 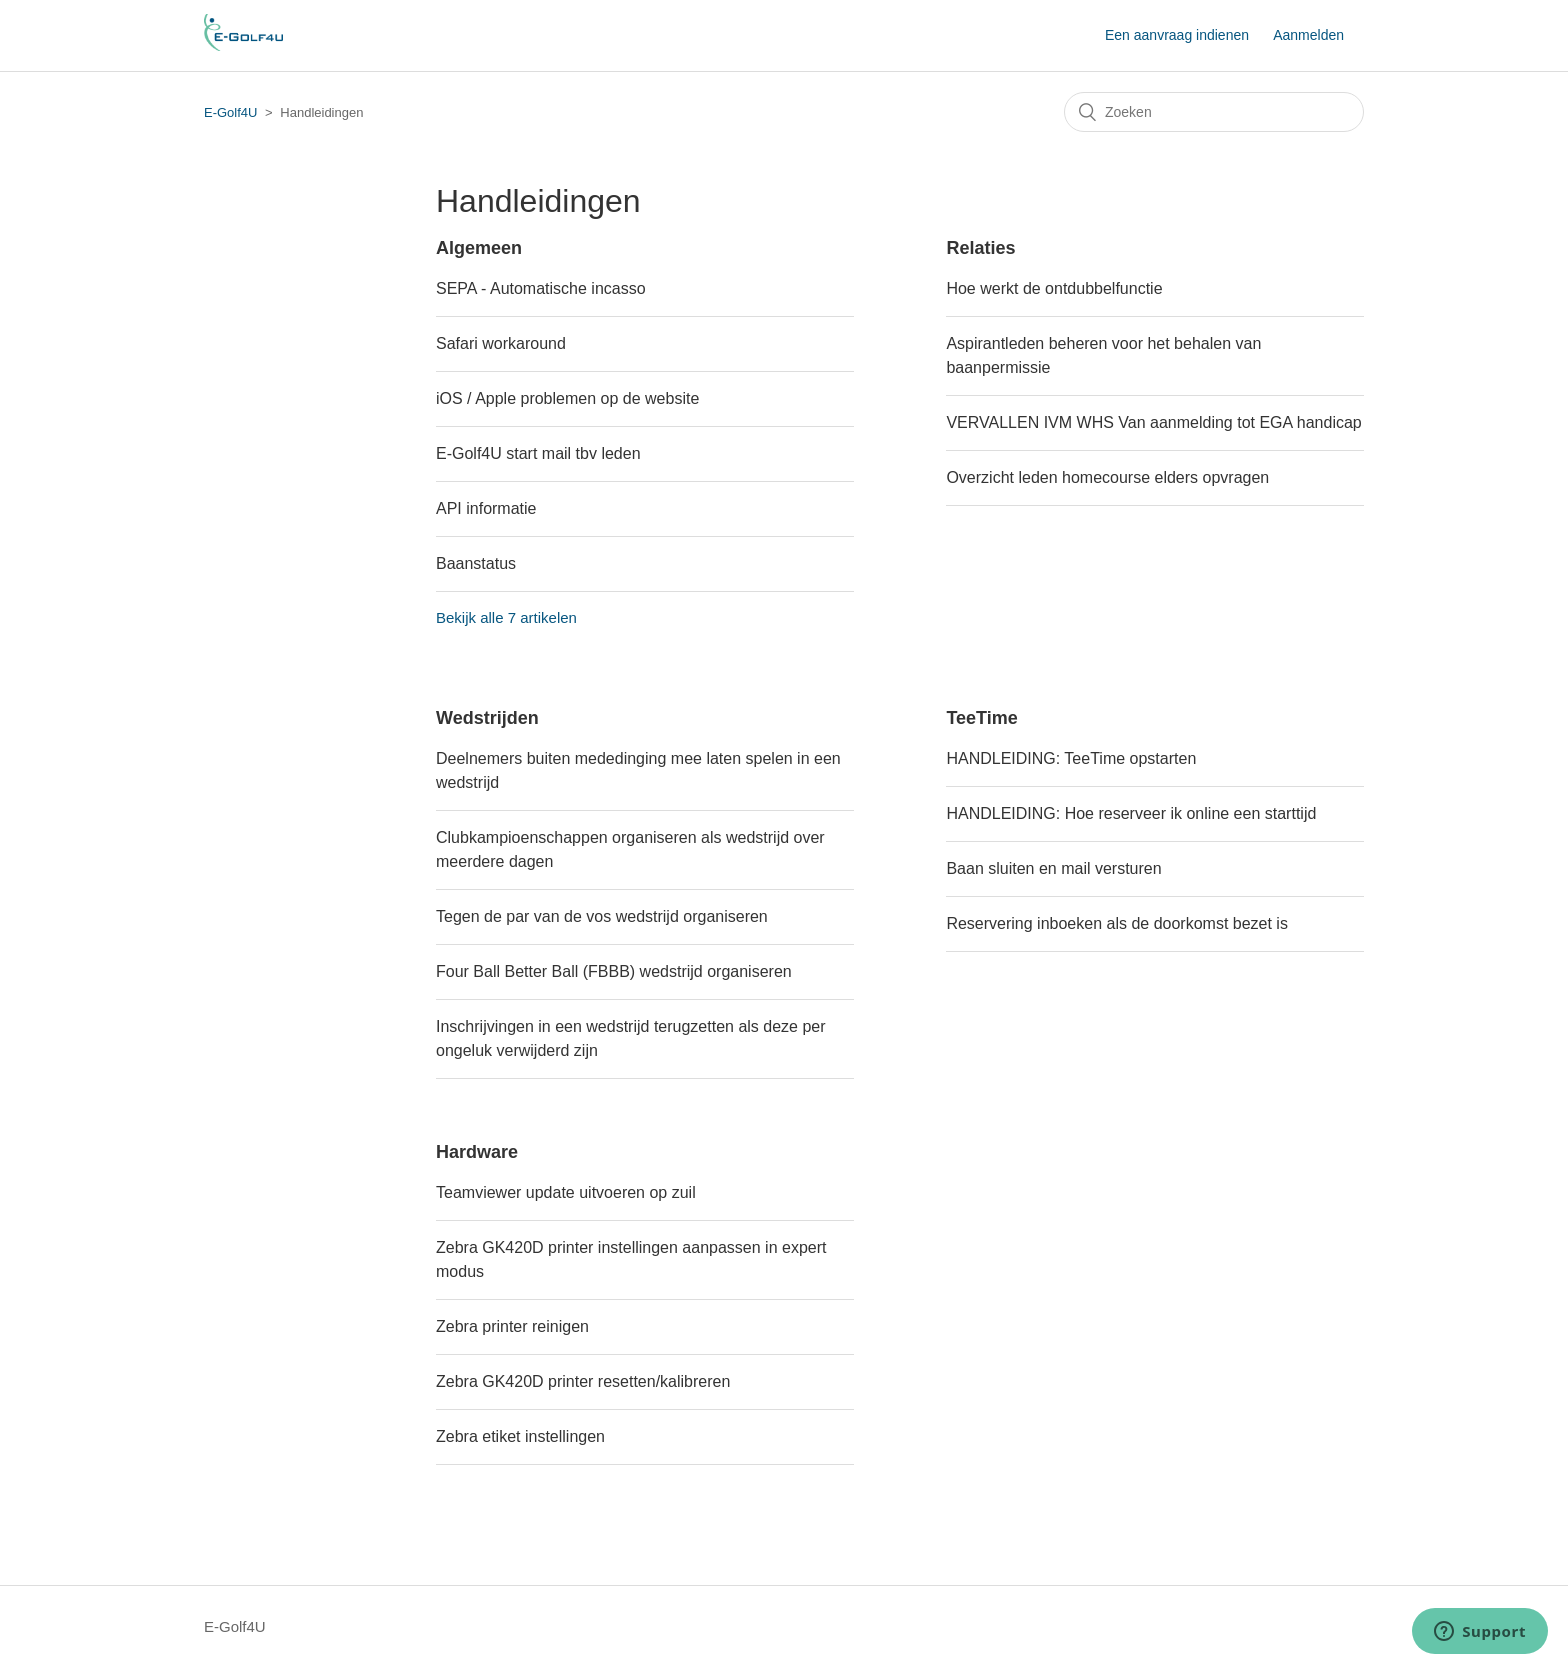 What do you see at coordinates (981, 718) in the screenshot?
I see `TeeTime` at bounding box center [981, 718].